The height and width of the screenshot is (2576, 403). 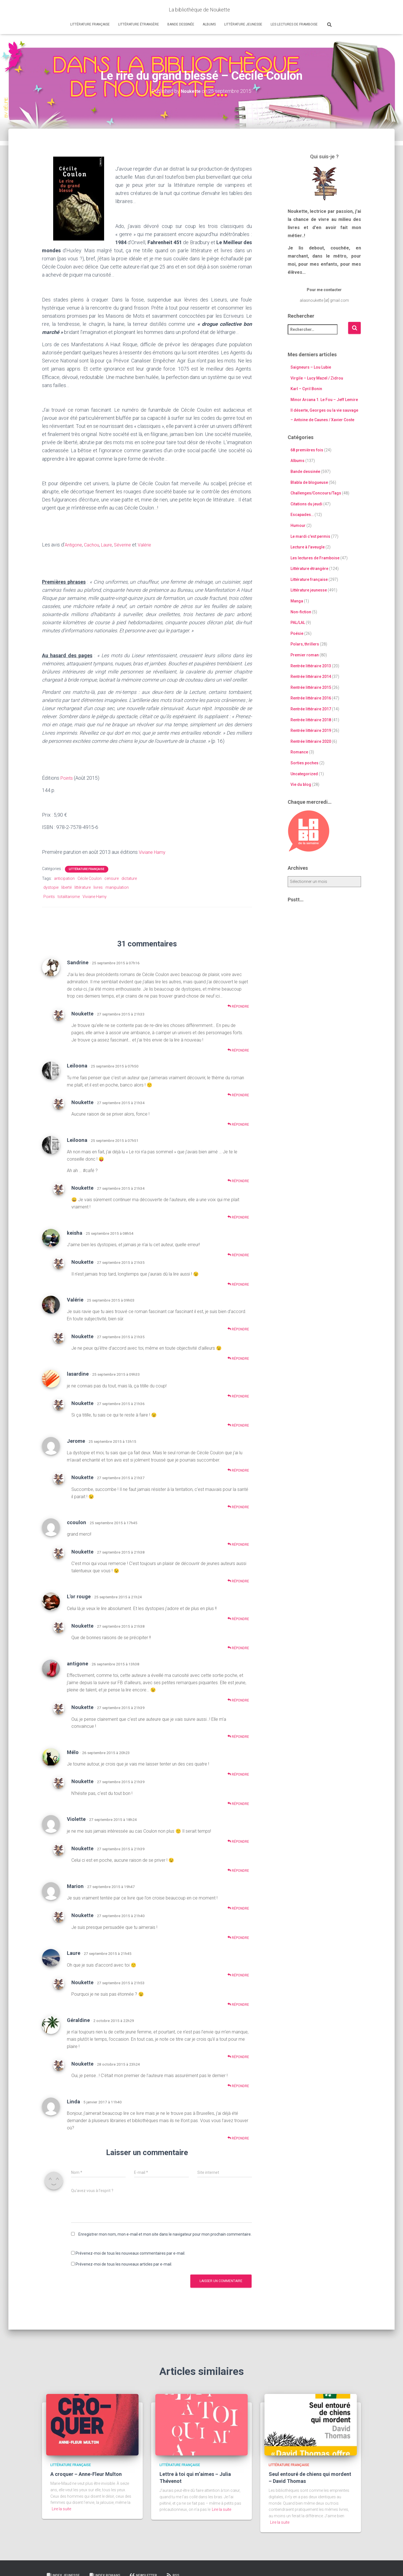 What do you see at coordinates (117, 887) in the screenshot?
I see `manipulation` at bounding box center [117, 887].